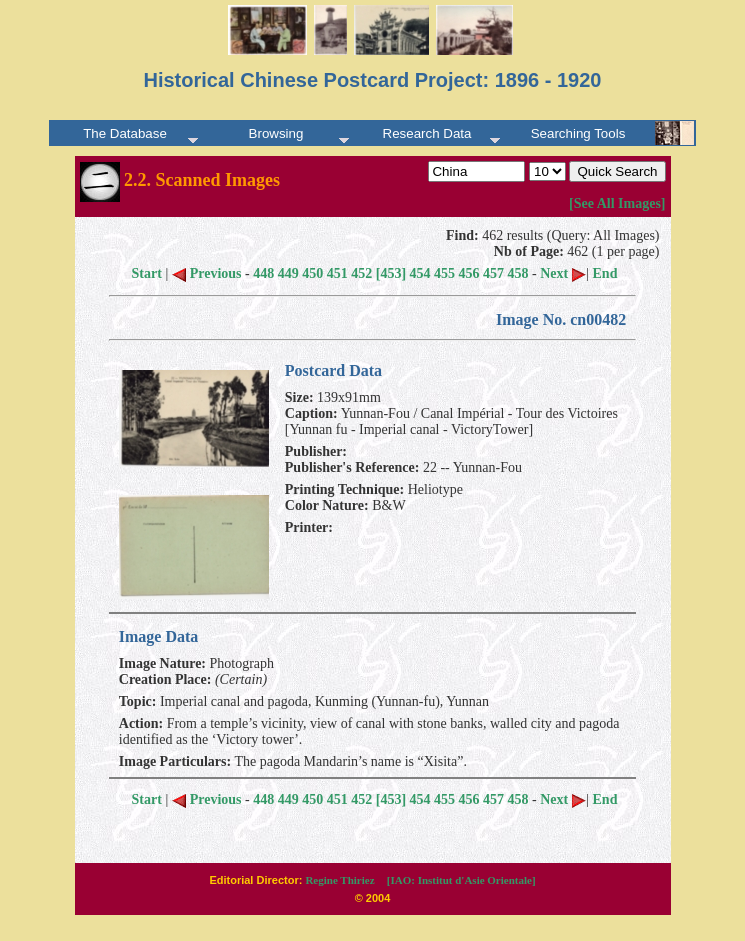 The image size is (745, 941). Describe the element at coordinates (444, 273) in the screenshot. I see `455` at that location.